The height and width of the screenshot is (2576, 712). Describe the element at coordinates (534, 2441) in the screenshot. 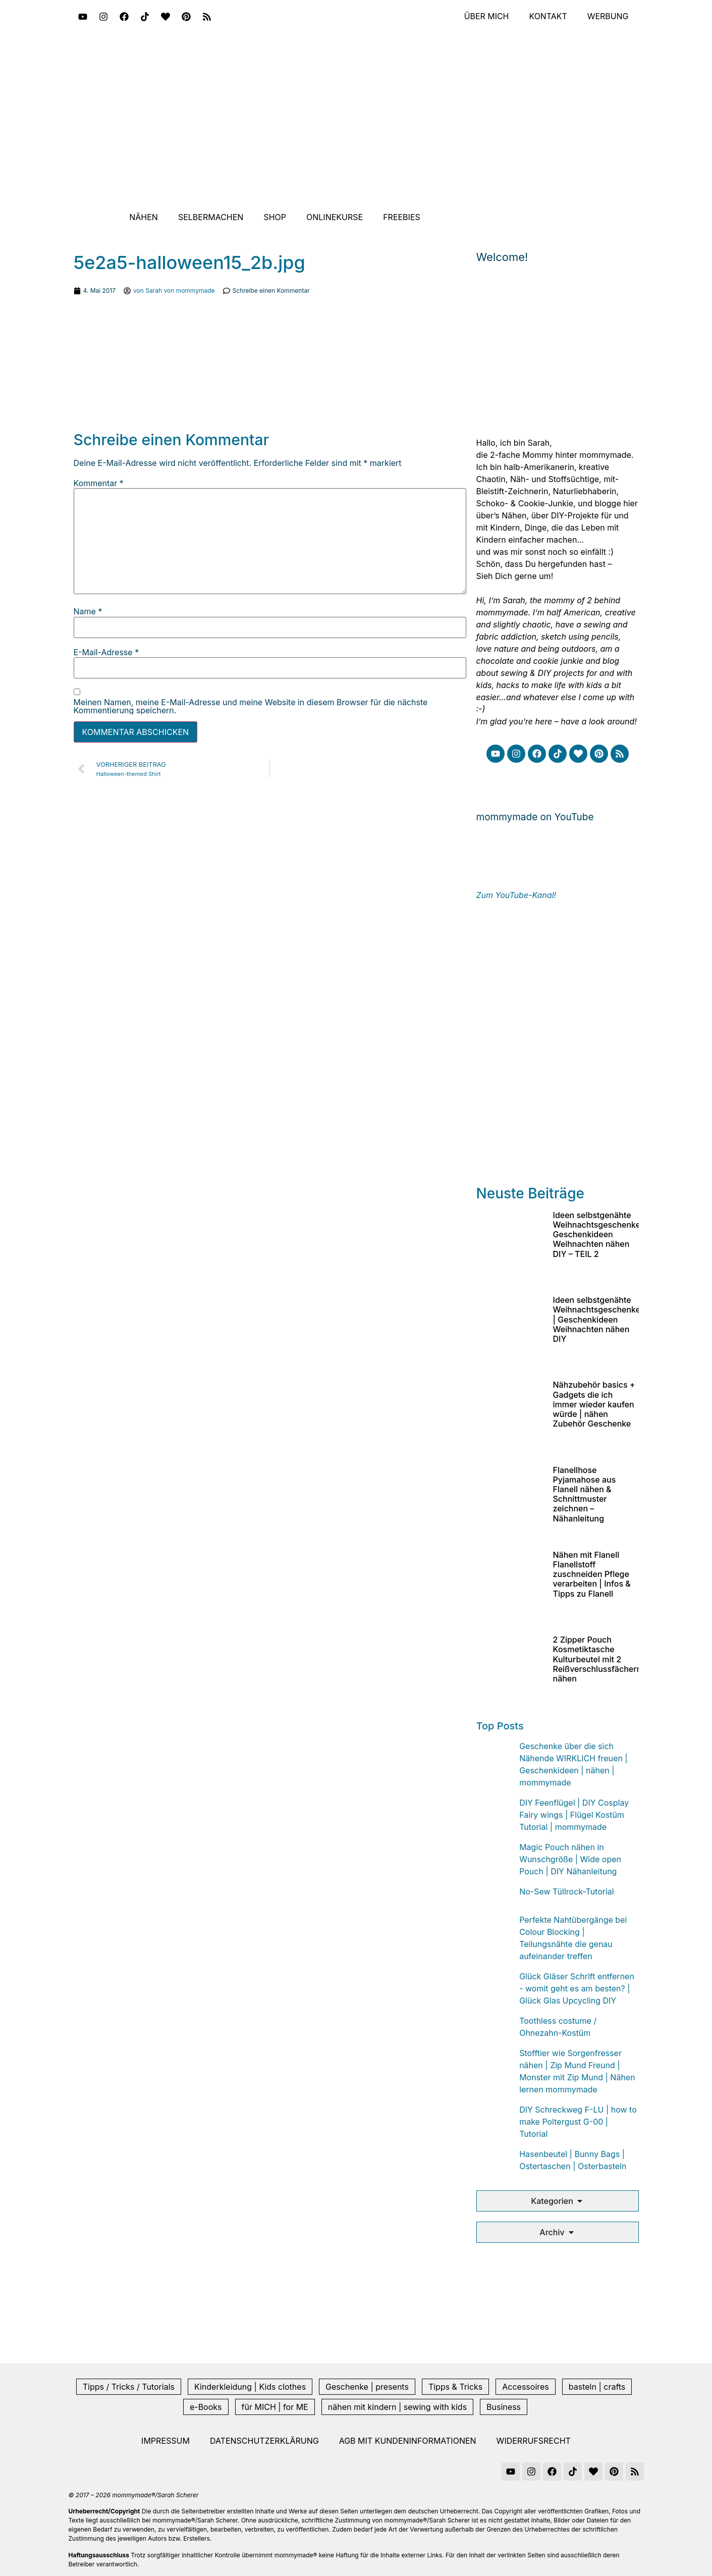

I see `Widerrufsrecht` at that location.